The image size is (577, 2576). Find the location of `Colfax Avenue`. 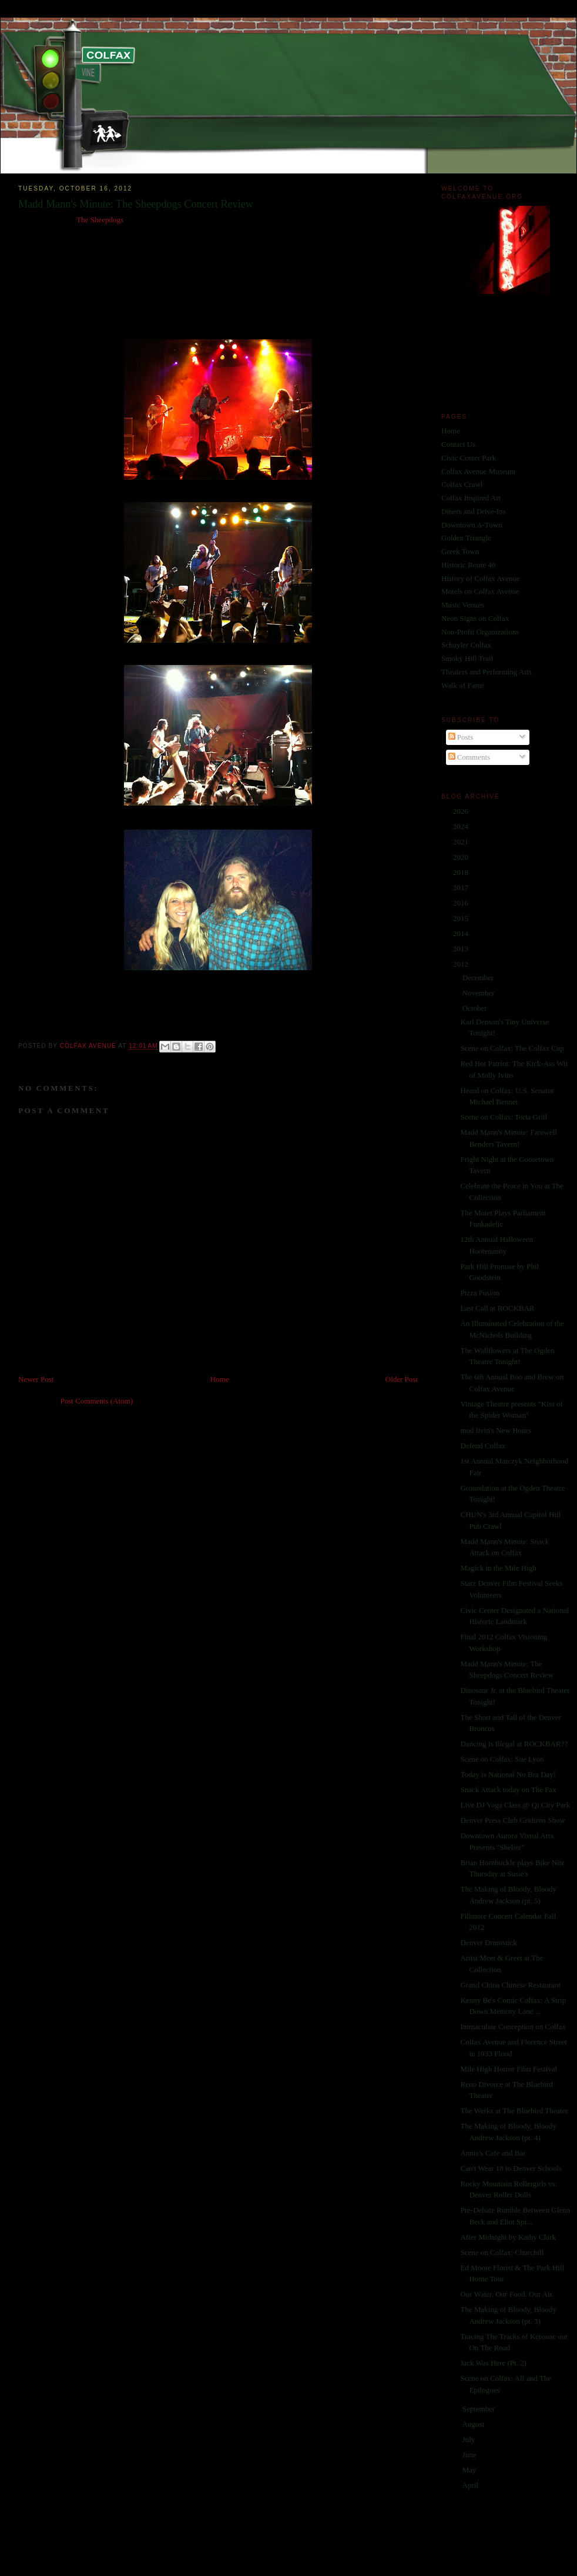

Colfax Avenue is located at coordinates (89, 1046).